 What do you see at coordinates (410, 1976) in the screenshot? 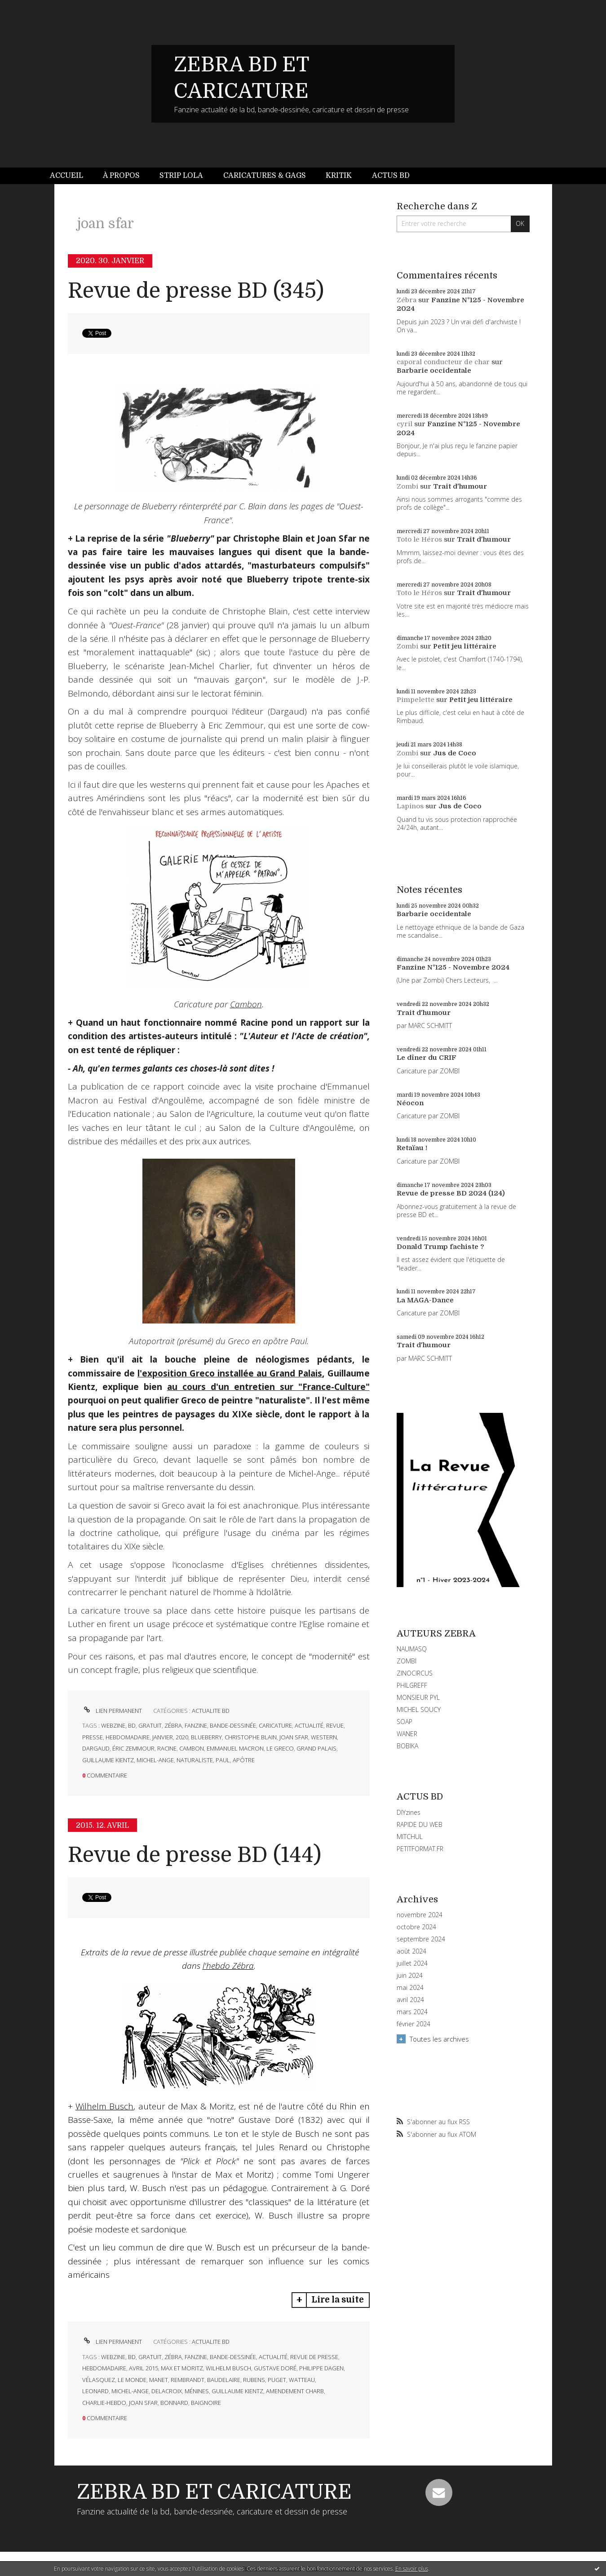
I see `juin 2024` at bounding box center [410, 1976].